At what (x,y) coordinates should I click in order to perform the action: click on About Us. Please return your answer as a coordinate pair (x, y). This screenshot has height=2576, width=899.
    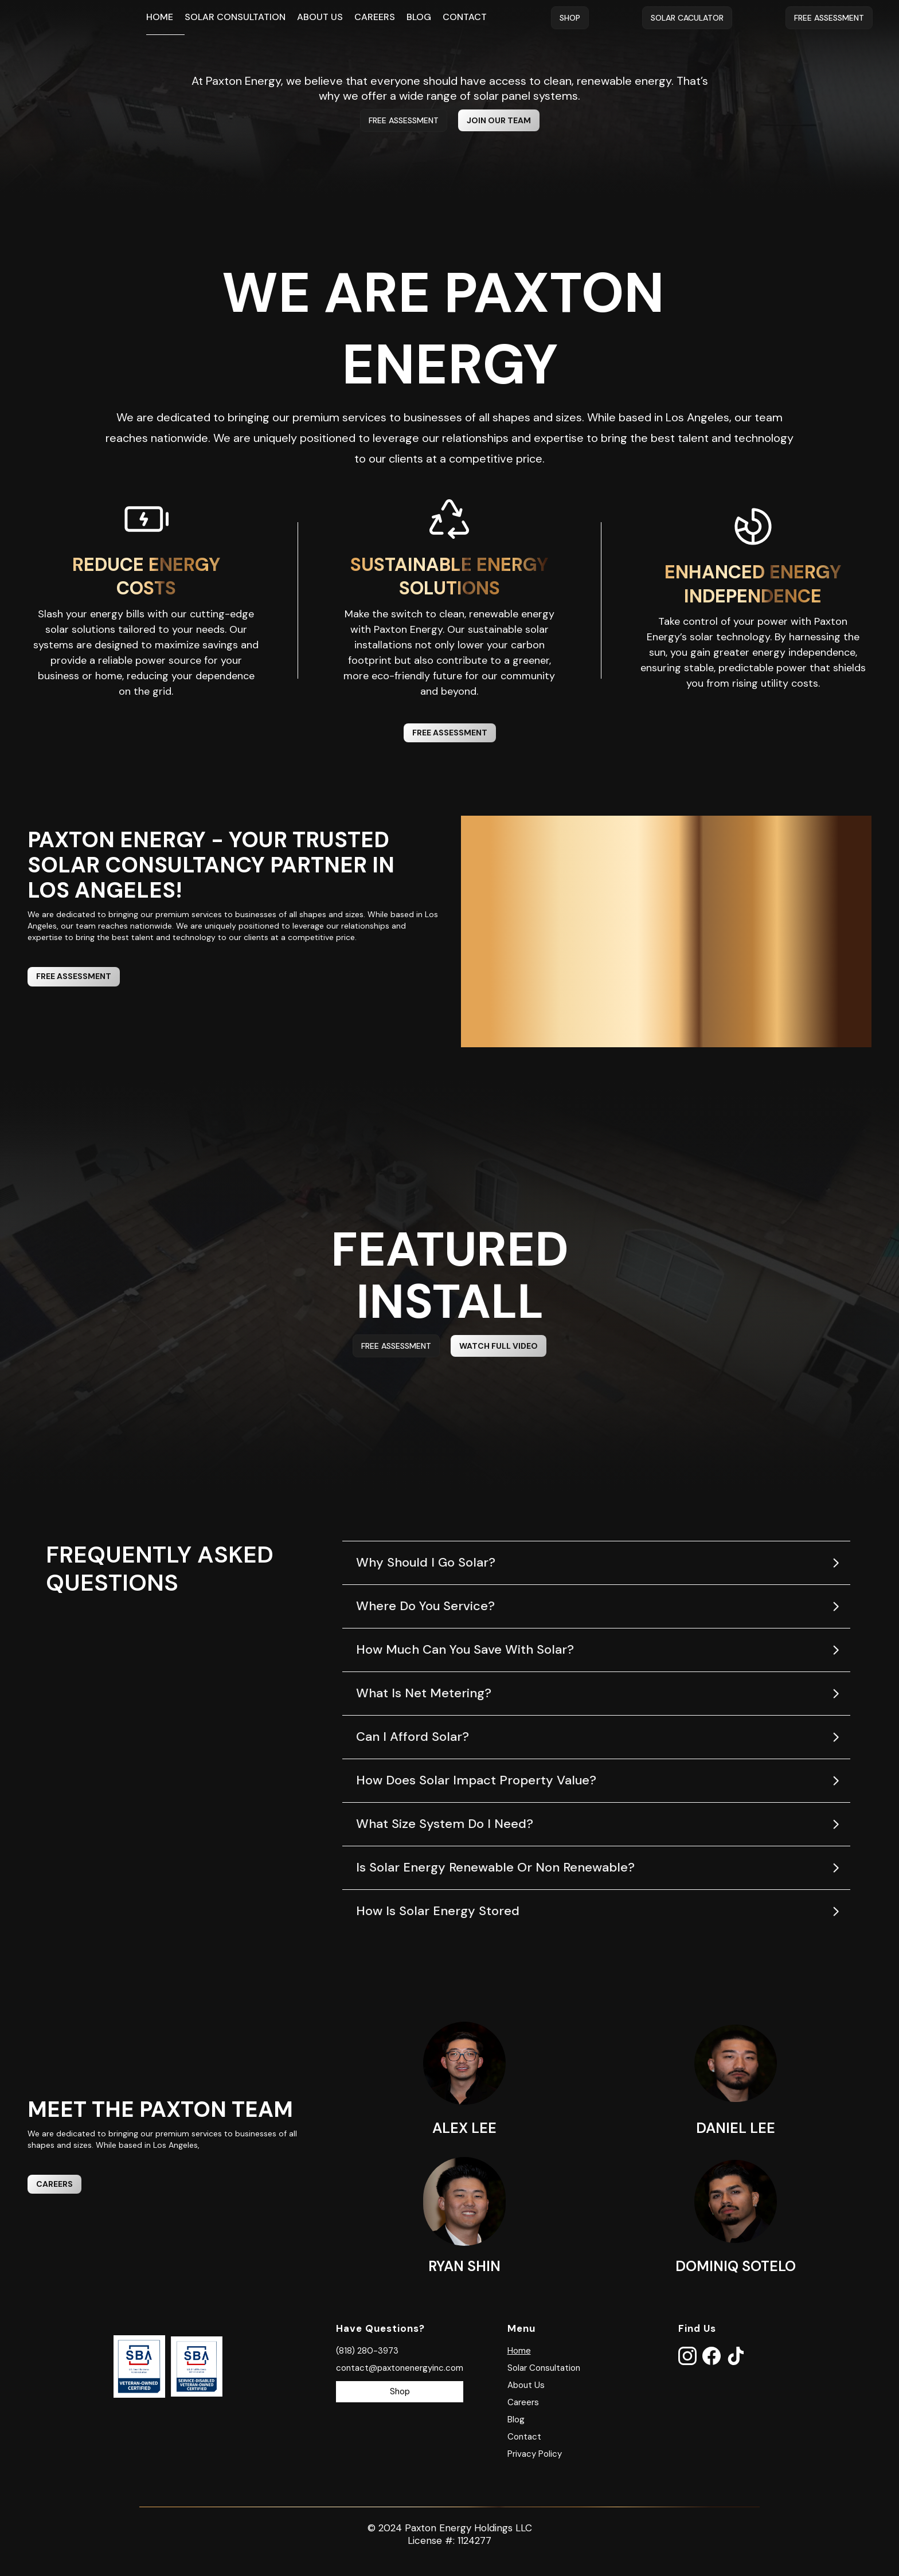
    Looking at the image, I should click on (320, 17).